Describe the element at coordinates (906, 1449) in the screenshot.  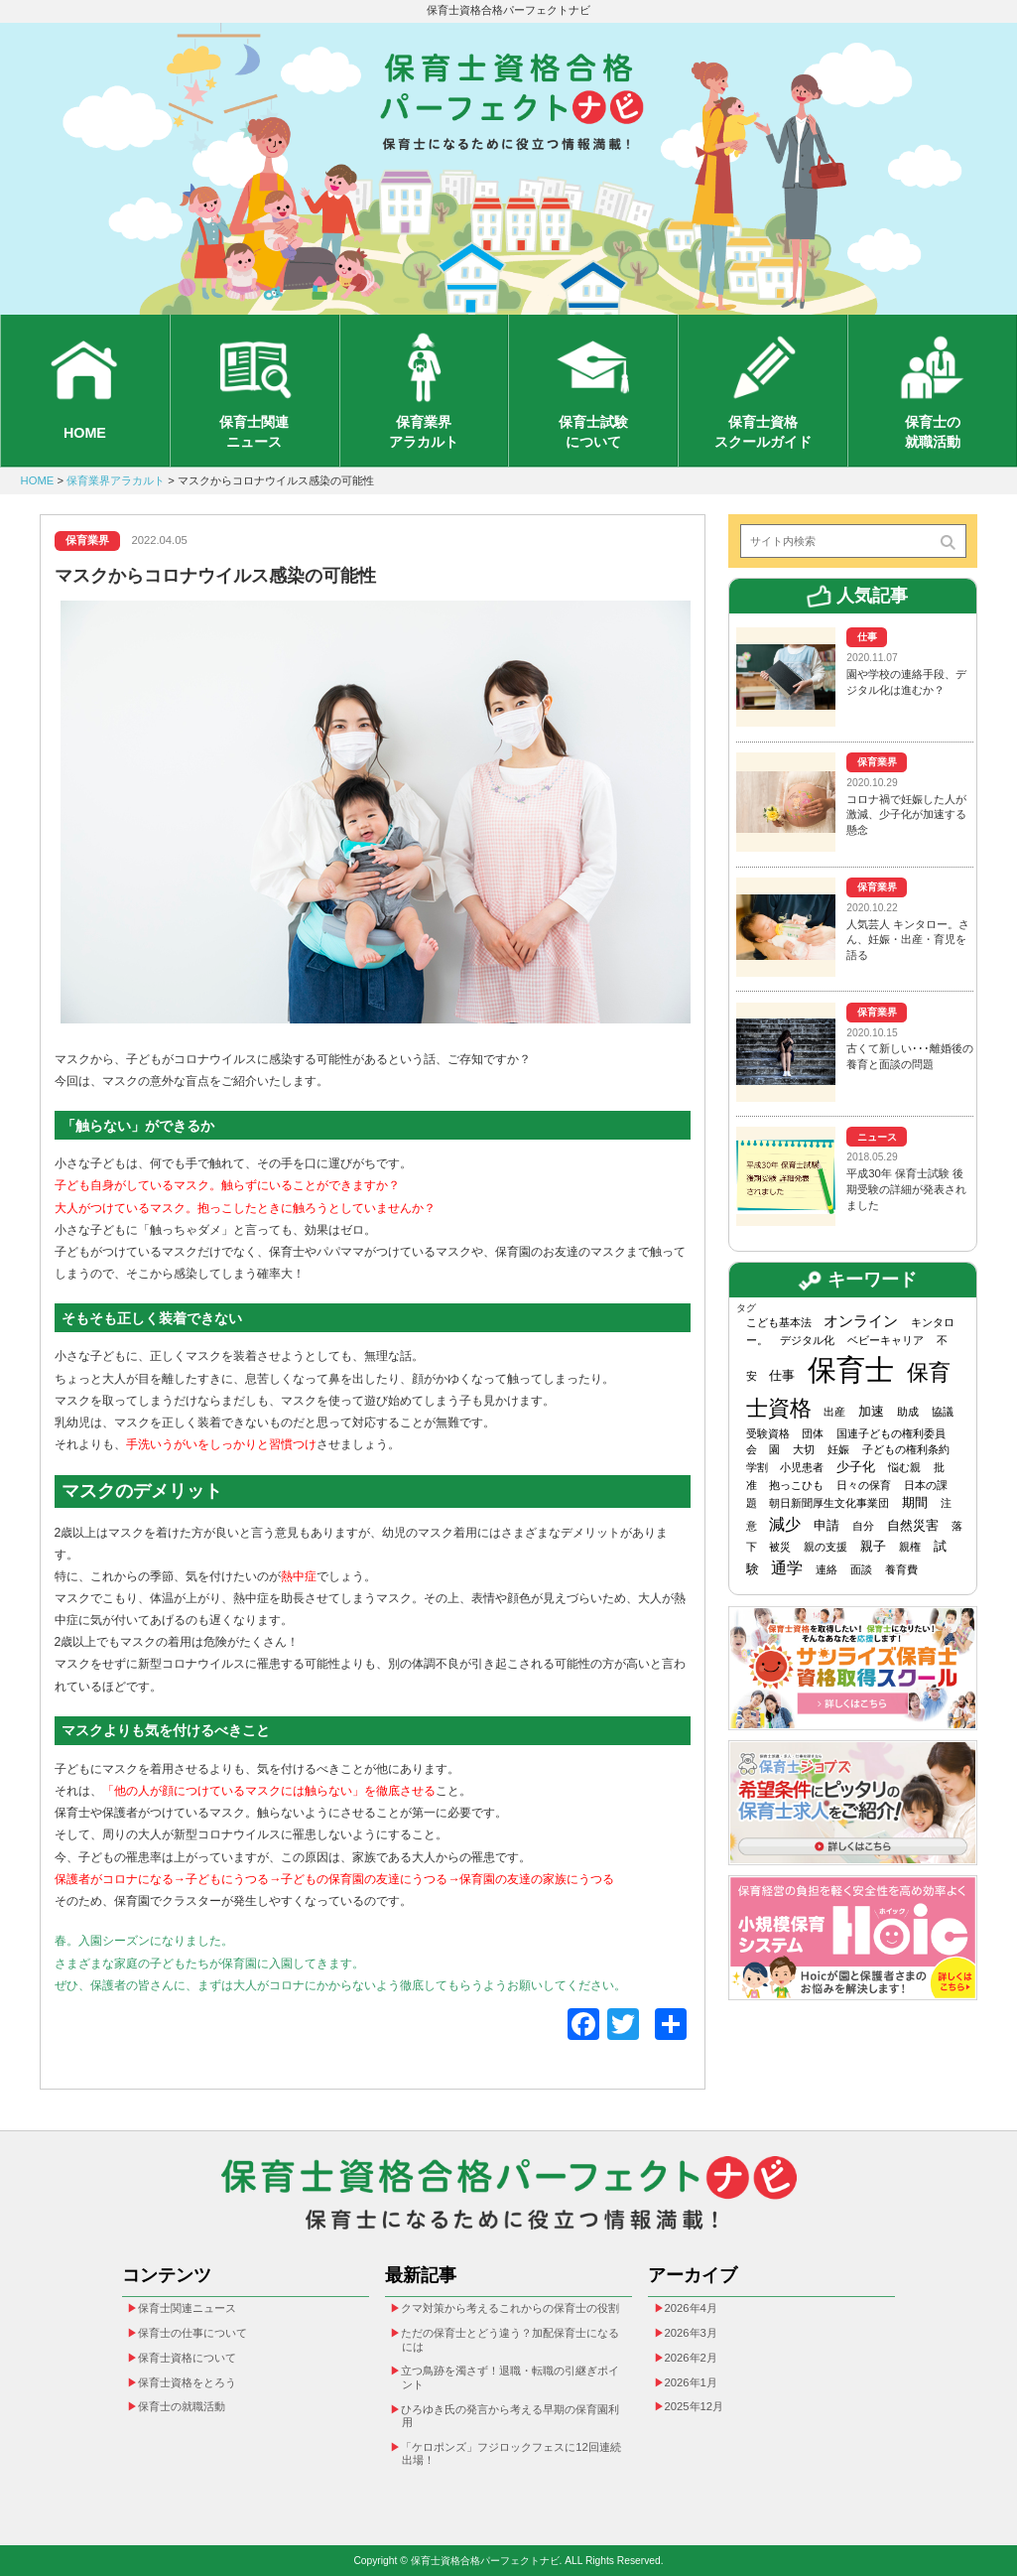
I see `子どもの権利条約 [子どもの権利条約 (1個の項目)]` at that location.